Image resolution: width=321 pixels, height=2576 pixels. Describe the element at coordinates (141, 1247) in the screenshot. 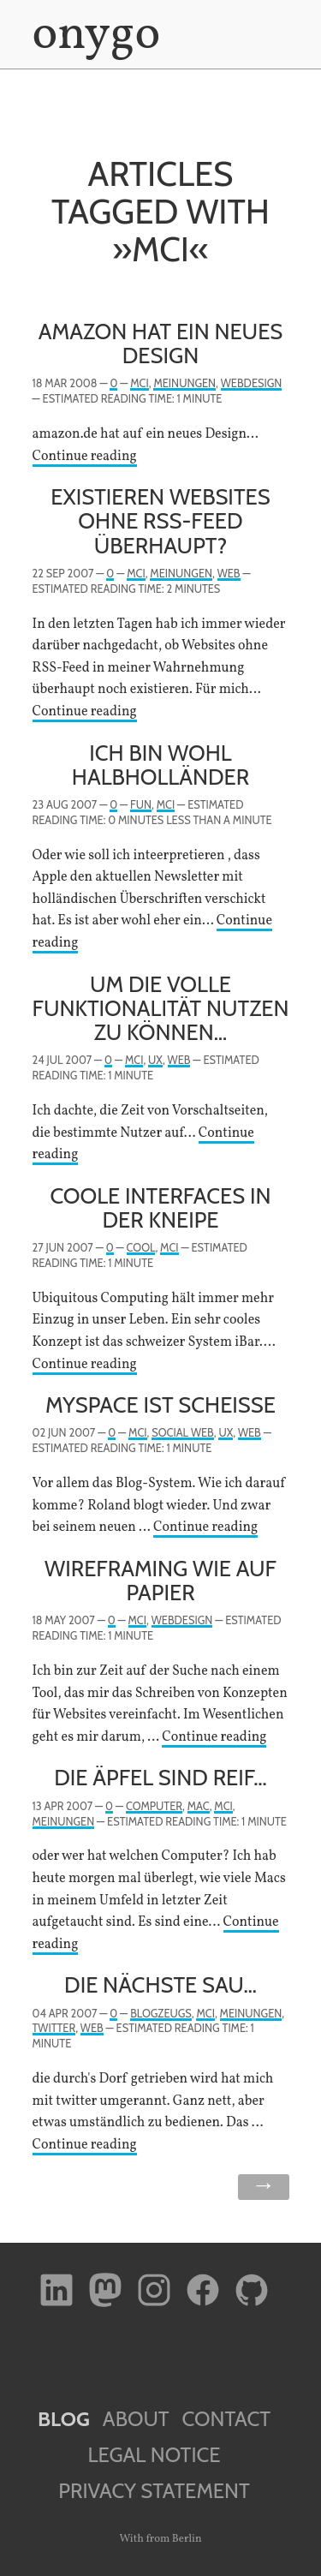

I see `Cool` at that location.